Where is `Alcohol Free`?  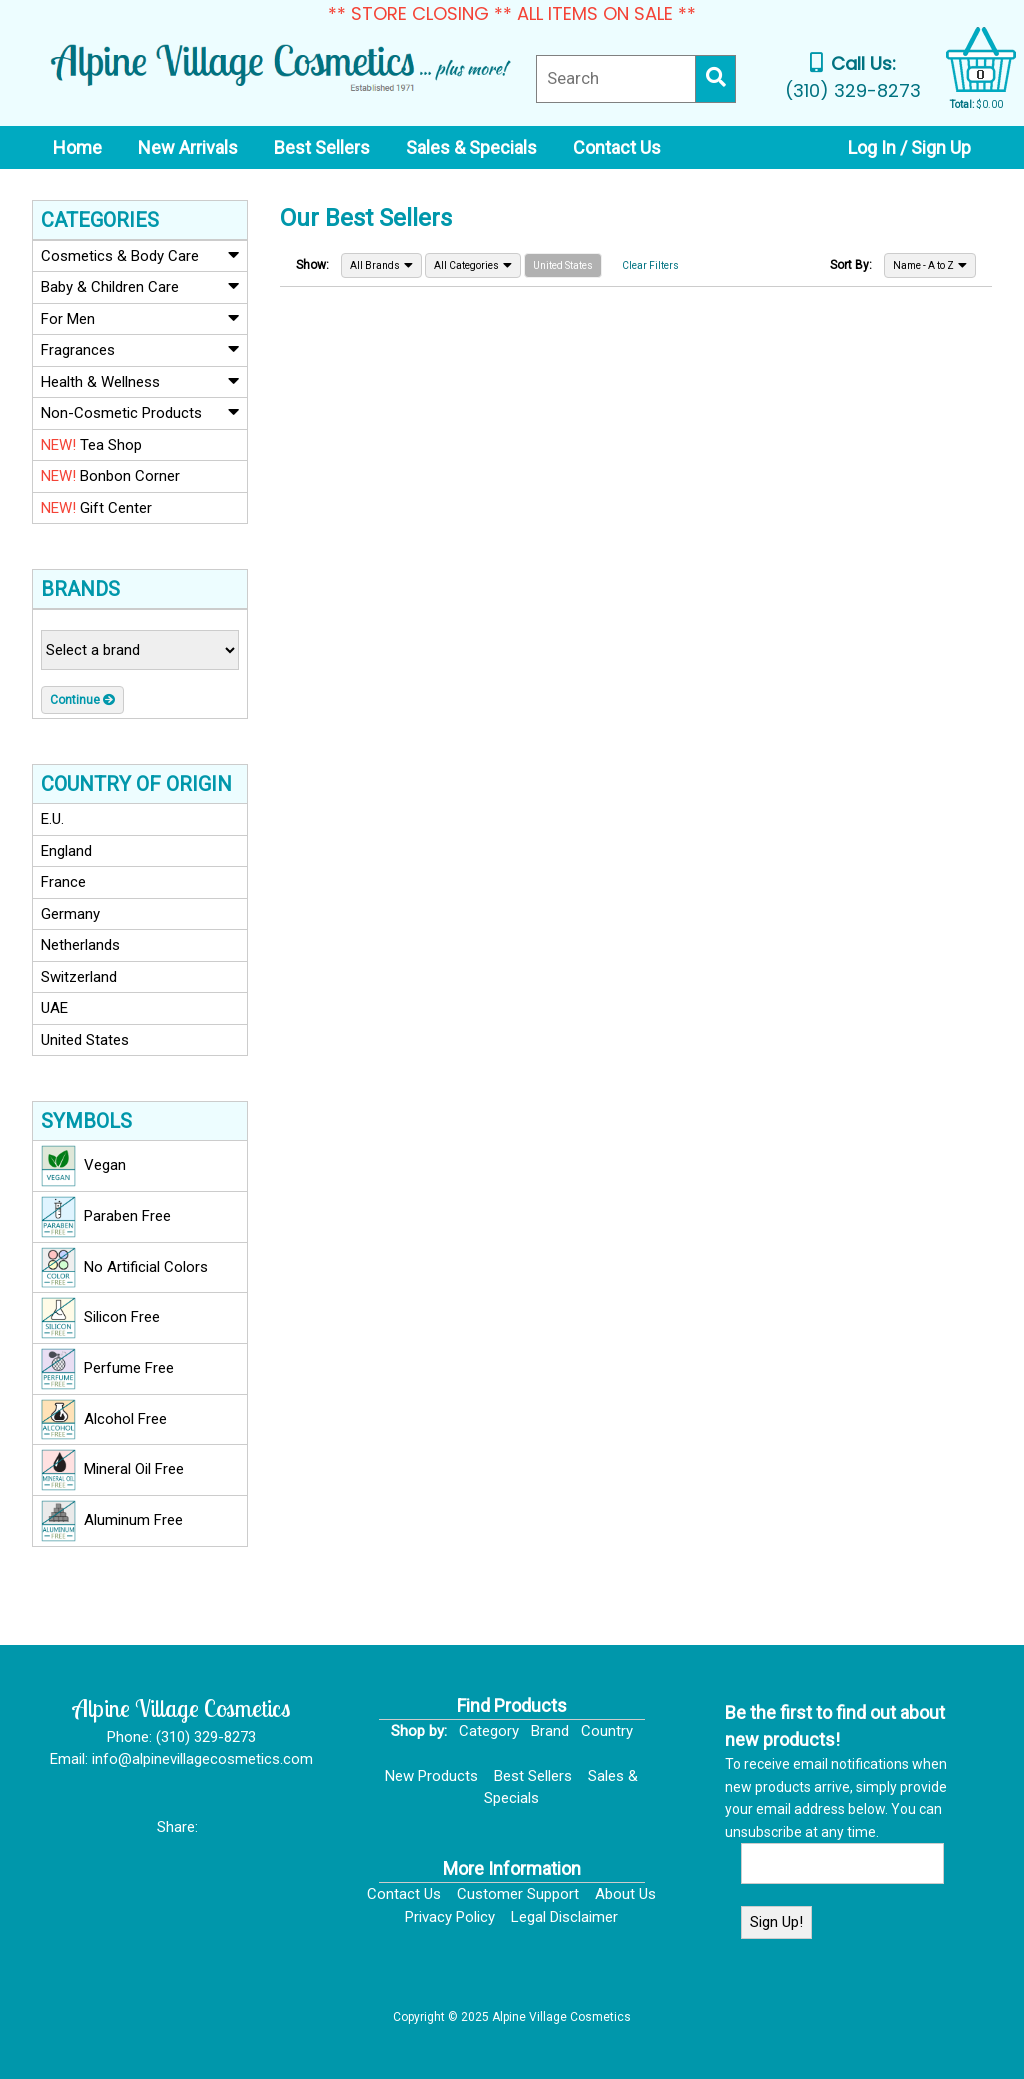
Alcohol Free is located at coordinates (104, 1420).